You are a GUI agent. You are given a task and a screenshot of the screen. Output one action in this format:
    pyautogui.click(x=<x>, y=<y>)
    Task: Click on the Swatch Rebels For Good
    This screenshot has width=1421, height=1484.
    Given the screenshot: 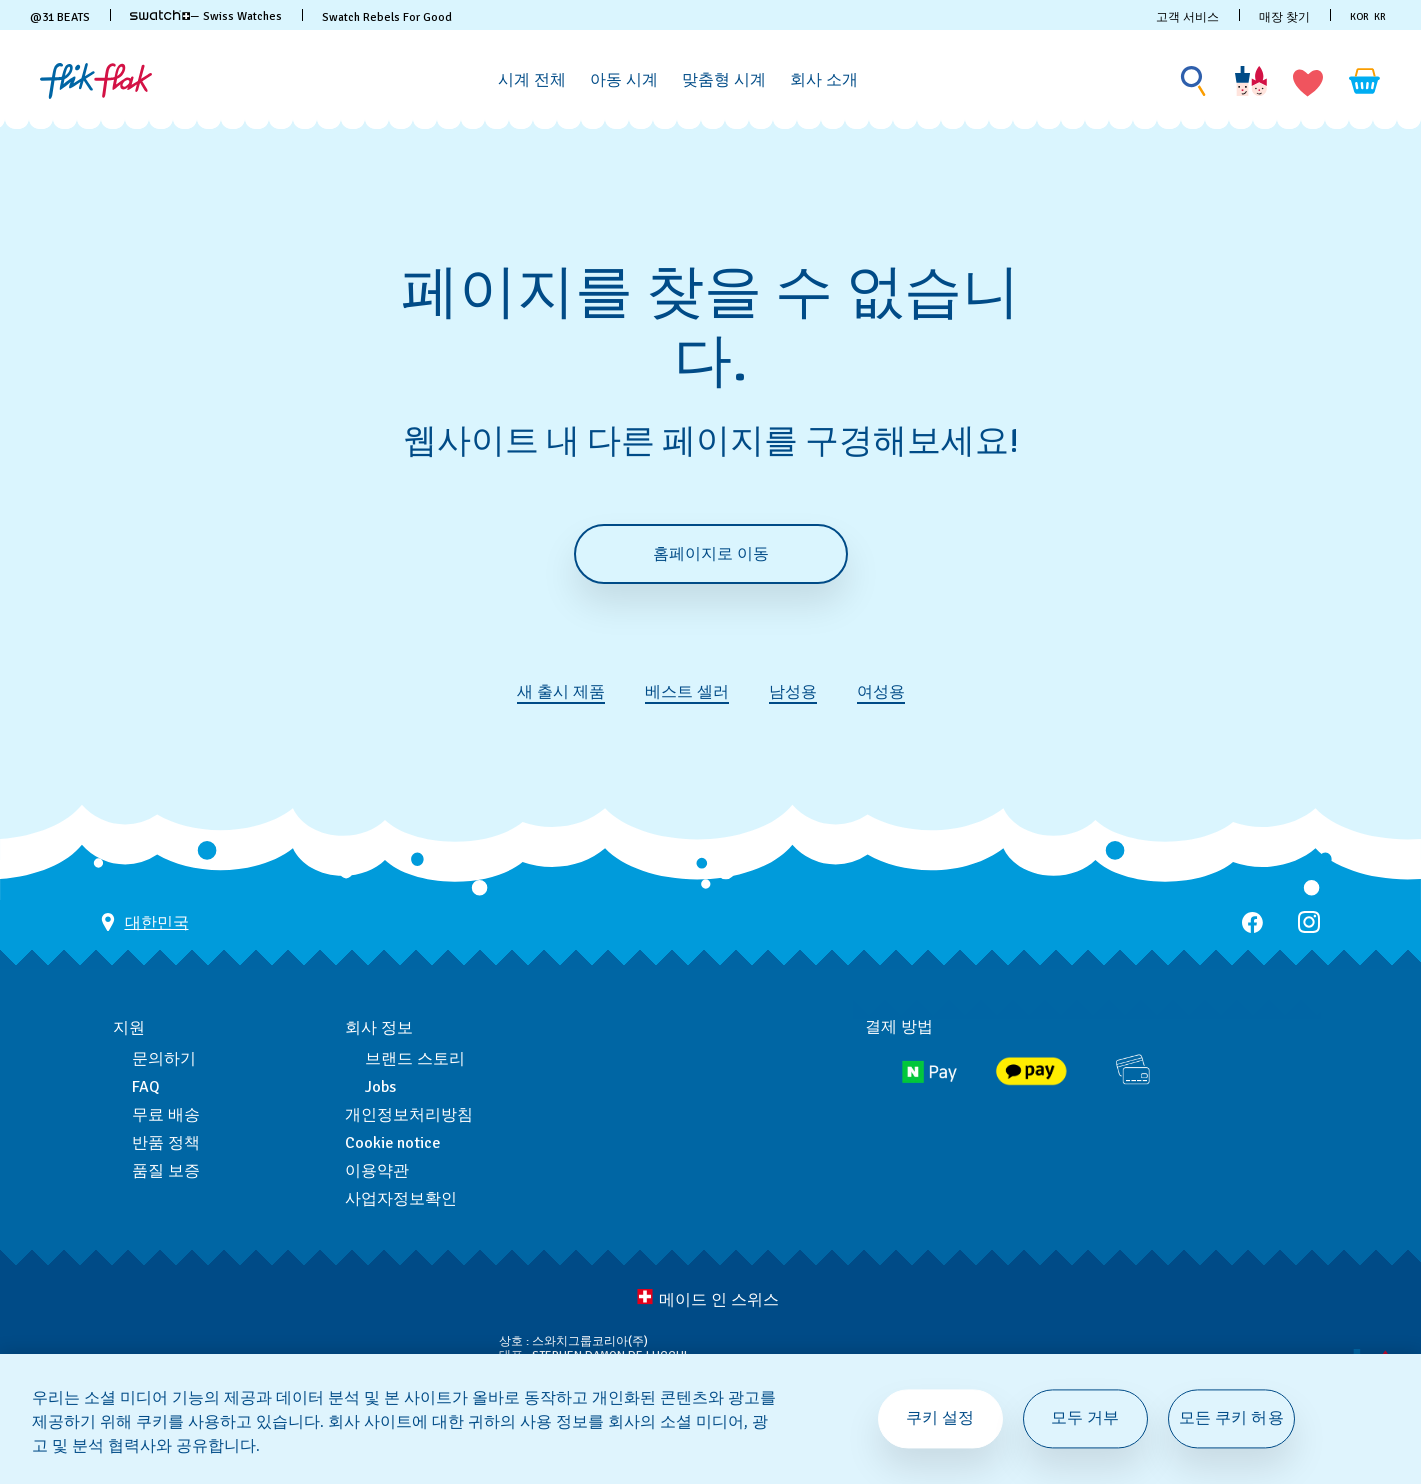 What is the action you would take?
    pyautogui.click(x=387, y=17)
    